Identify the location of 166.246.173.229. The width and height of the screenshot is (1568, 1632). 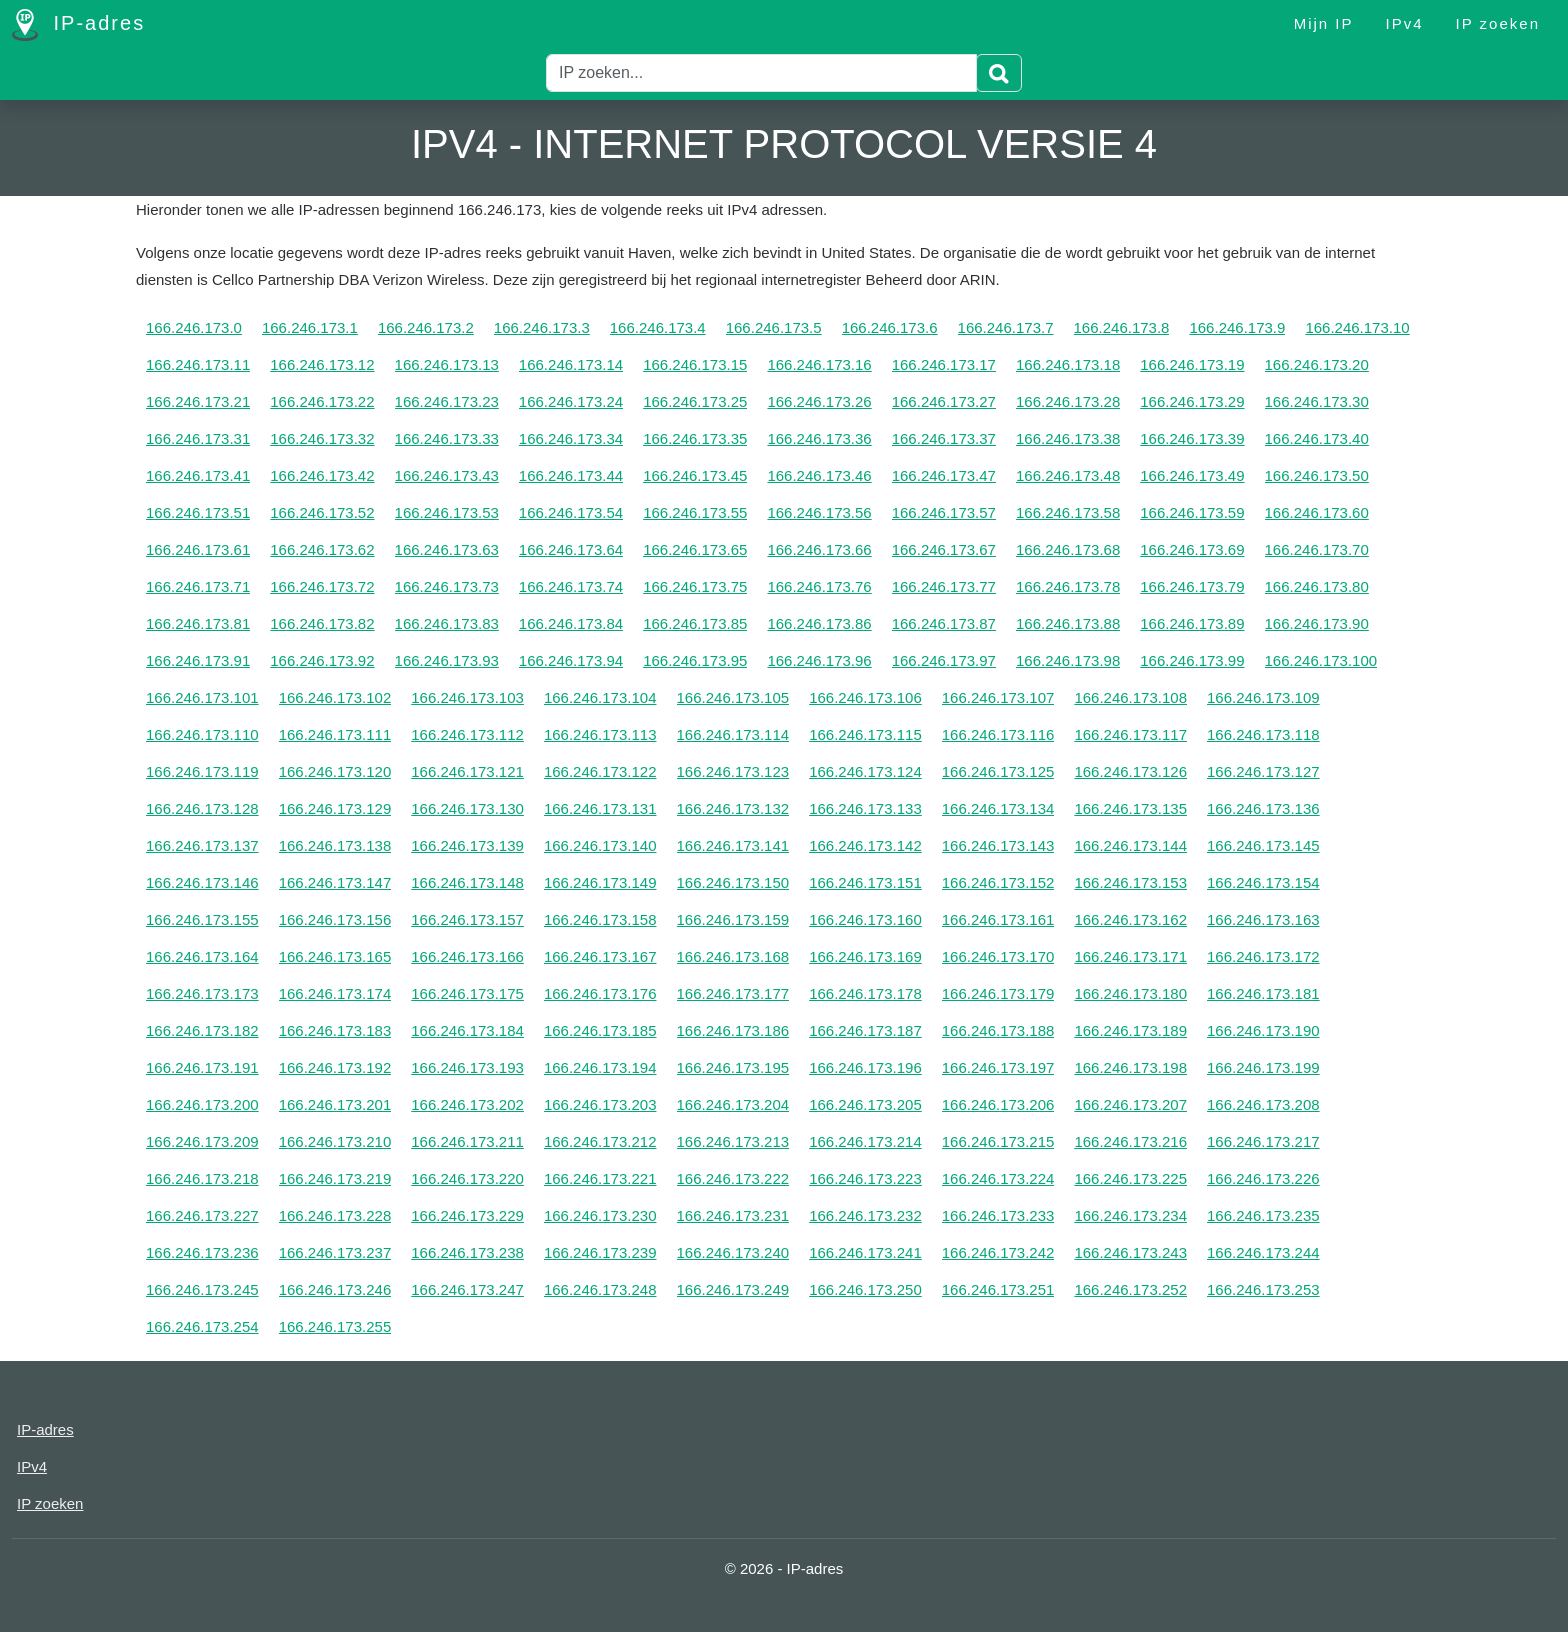
(467, 1215).